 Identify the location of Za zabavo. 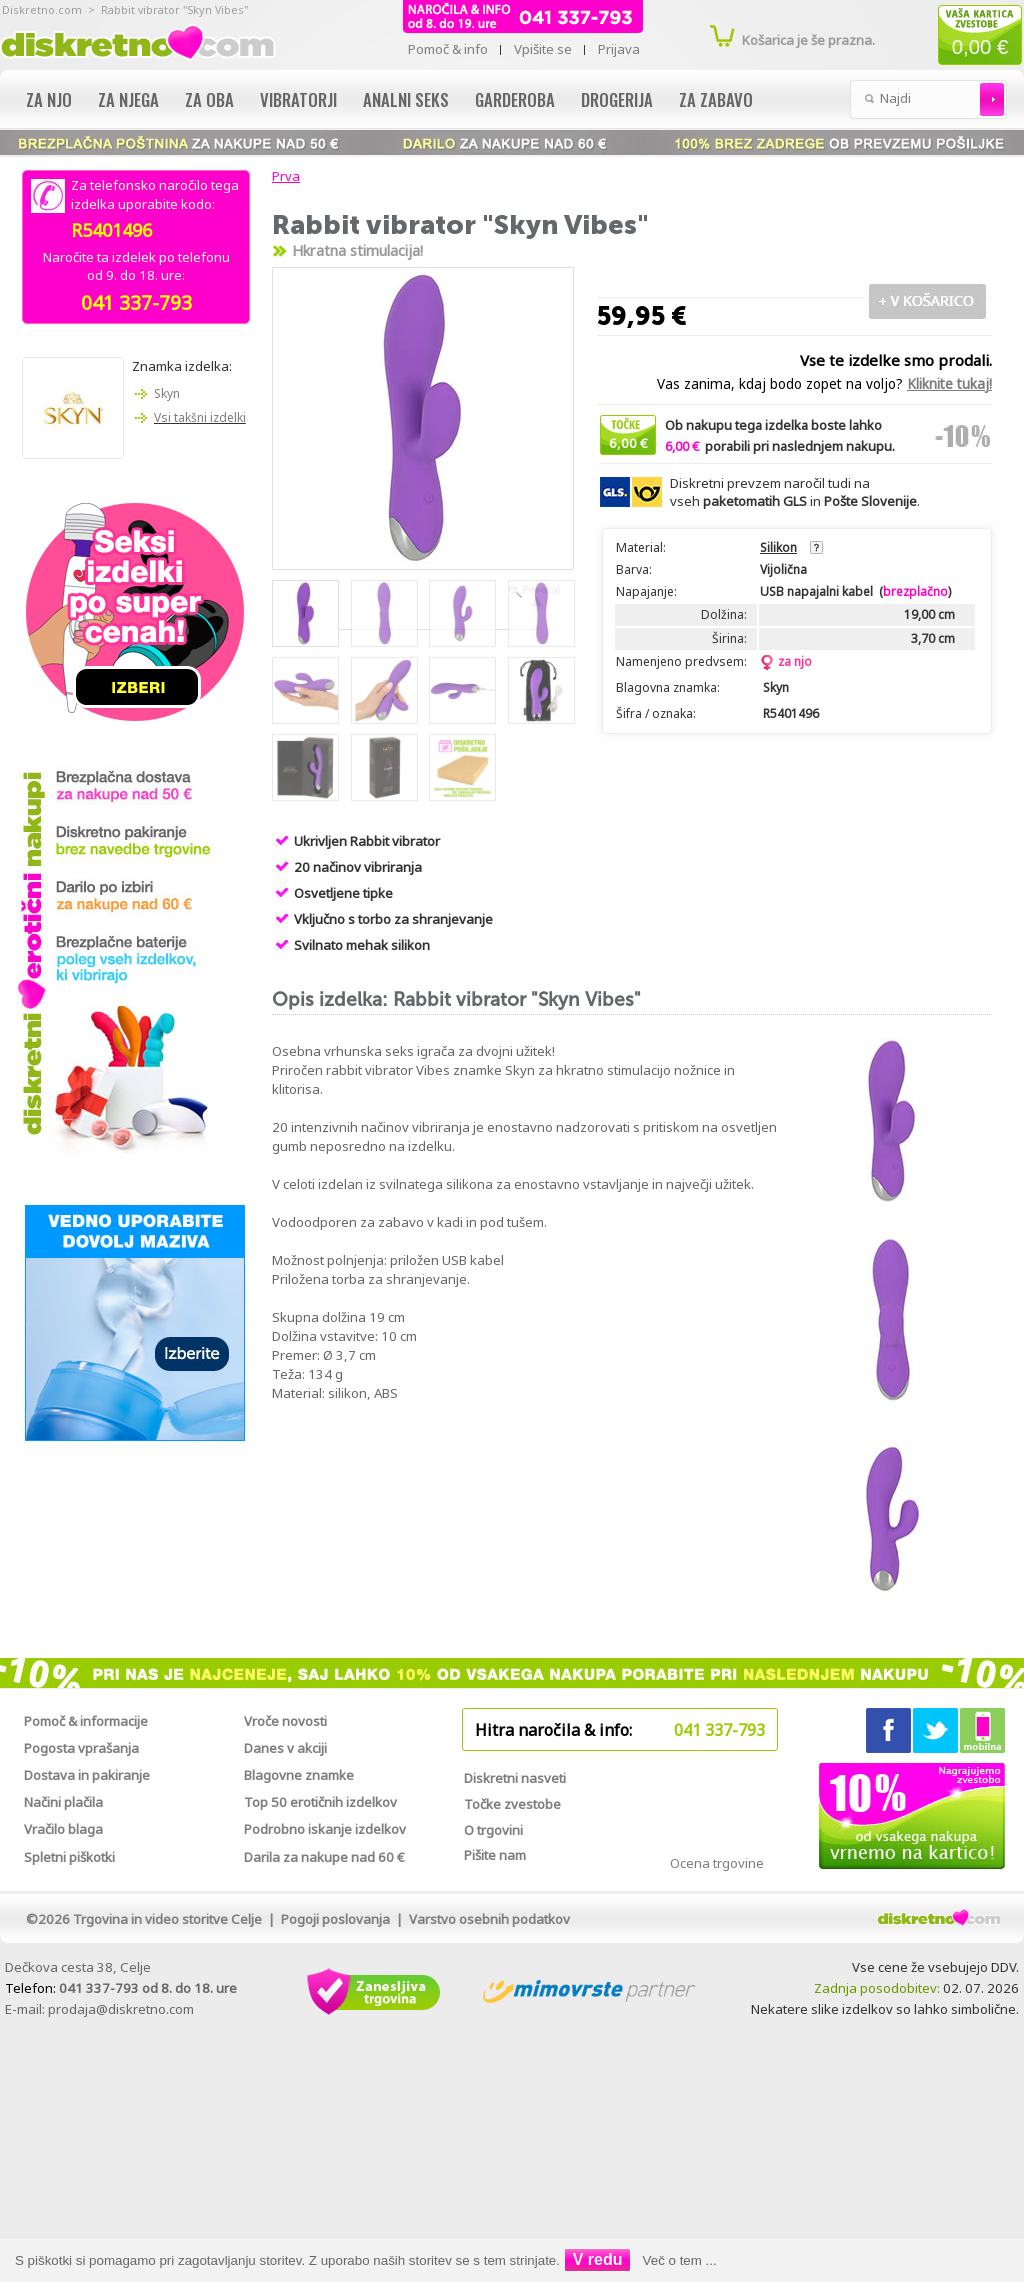
(716, 99).